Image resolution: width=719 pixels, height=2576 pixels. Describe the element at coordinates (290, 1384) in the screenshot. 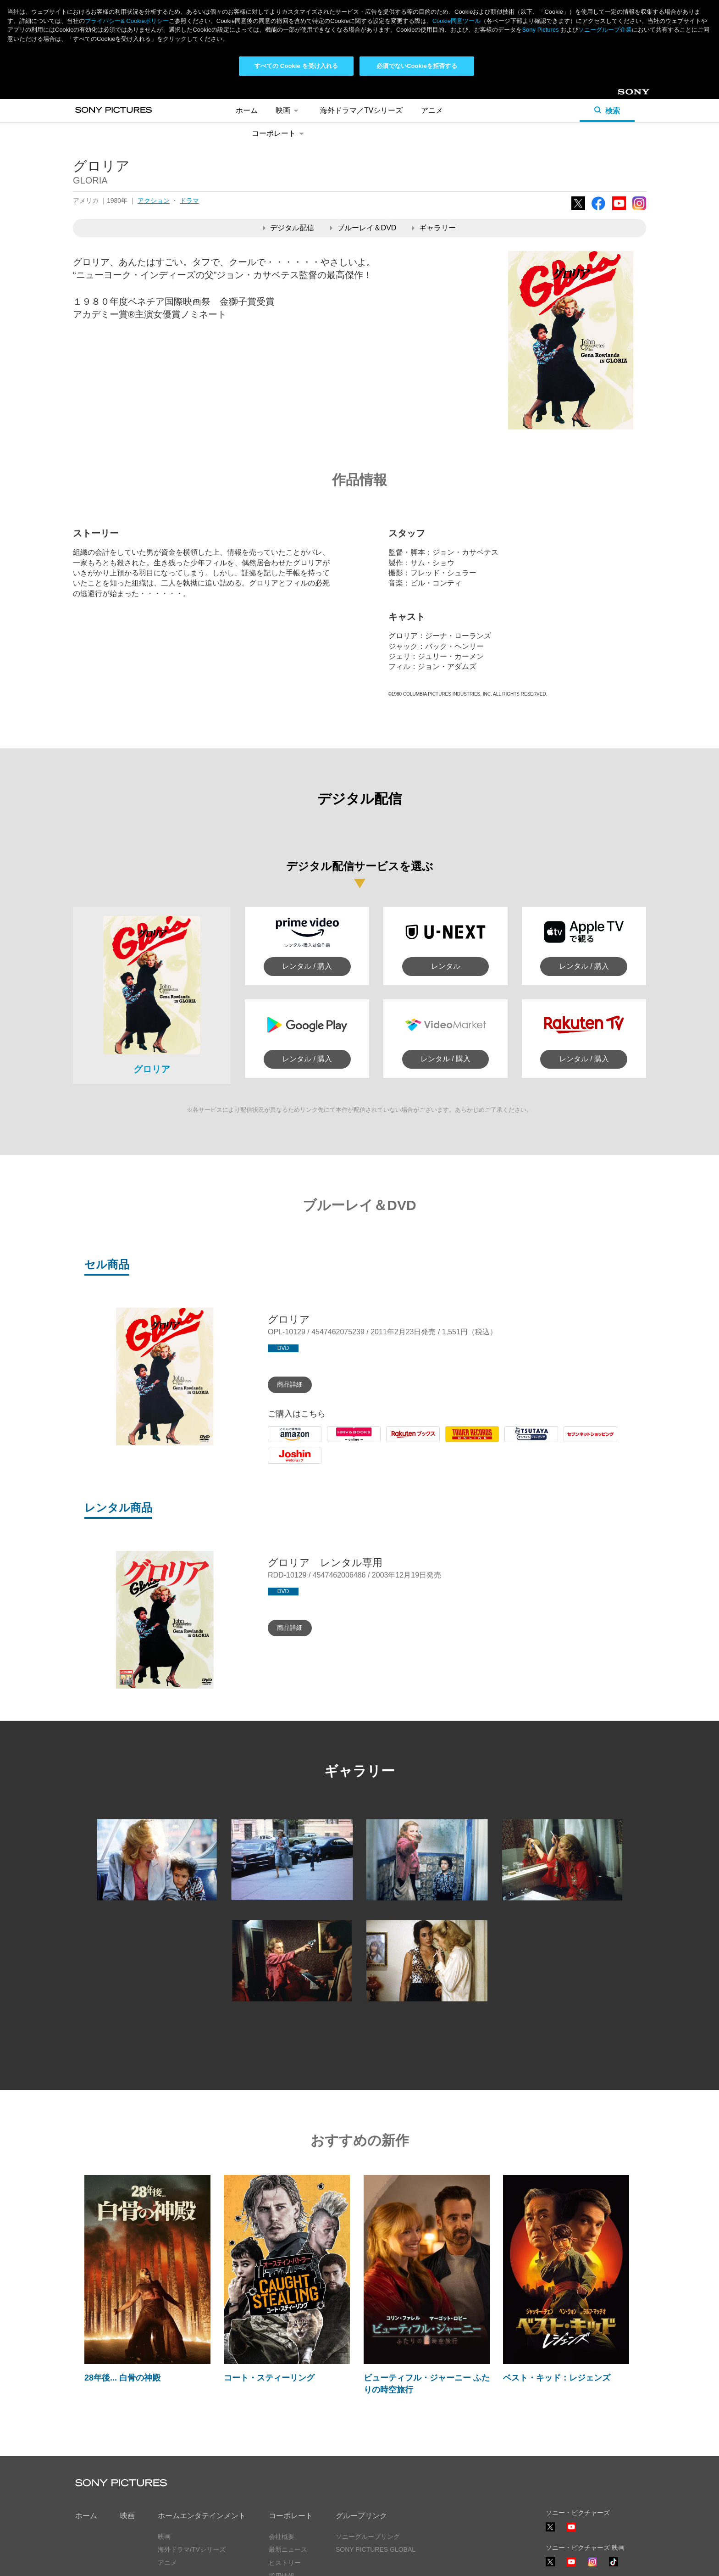

I see `商品詳細` at that location.